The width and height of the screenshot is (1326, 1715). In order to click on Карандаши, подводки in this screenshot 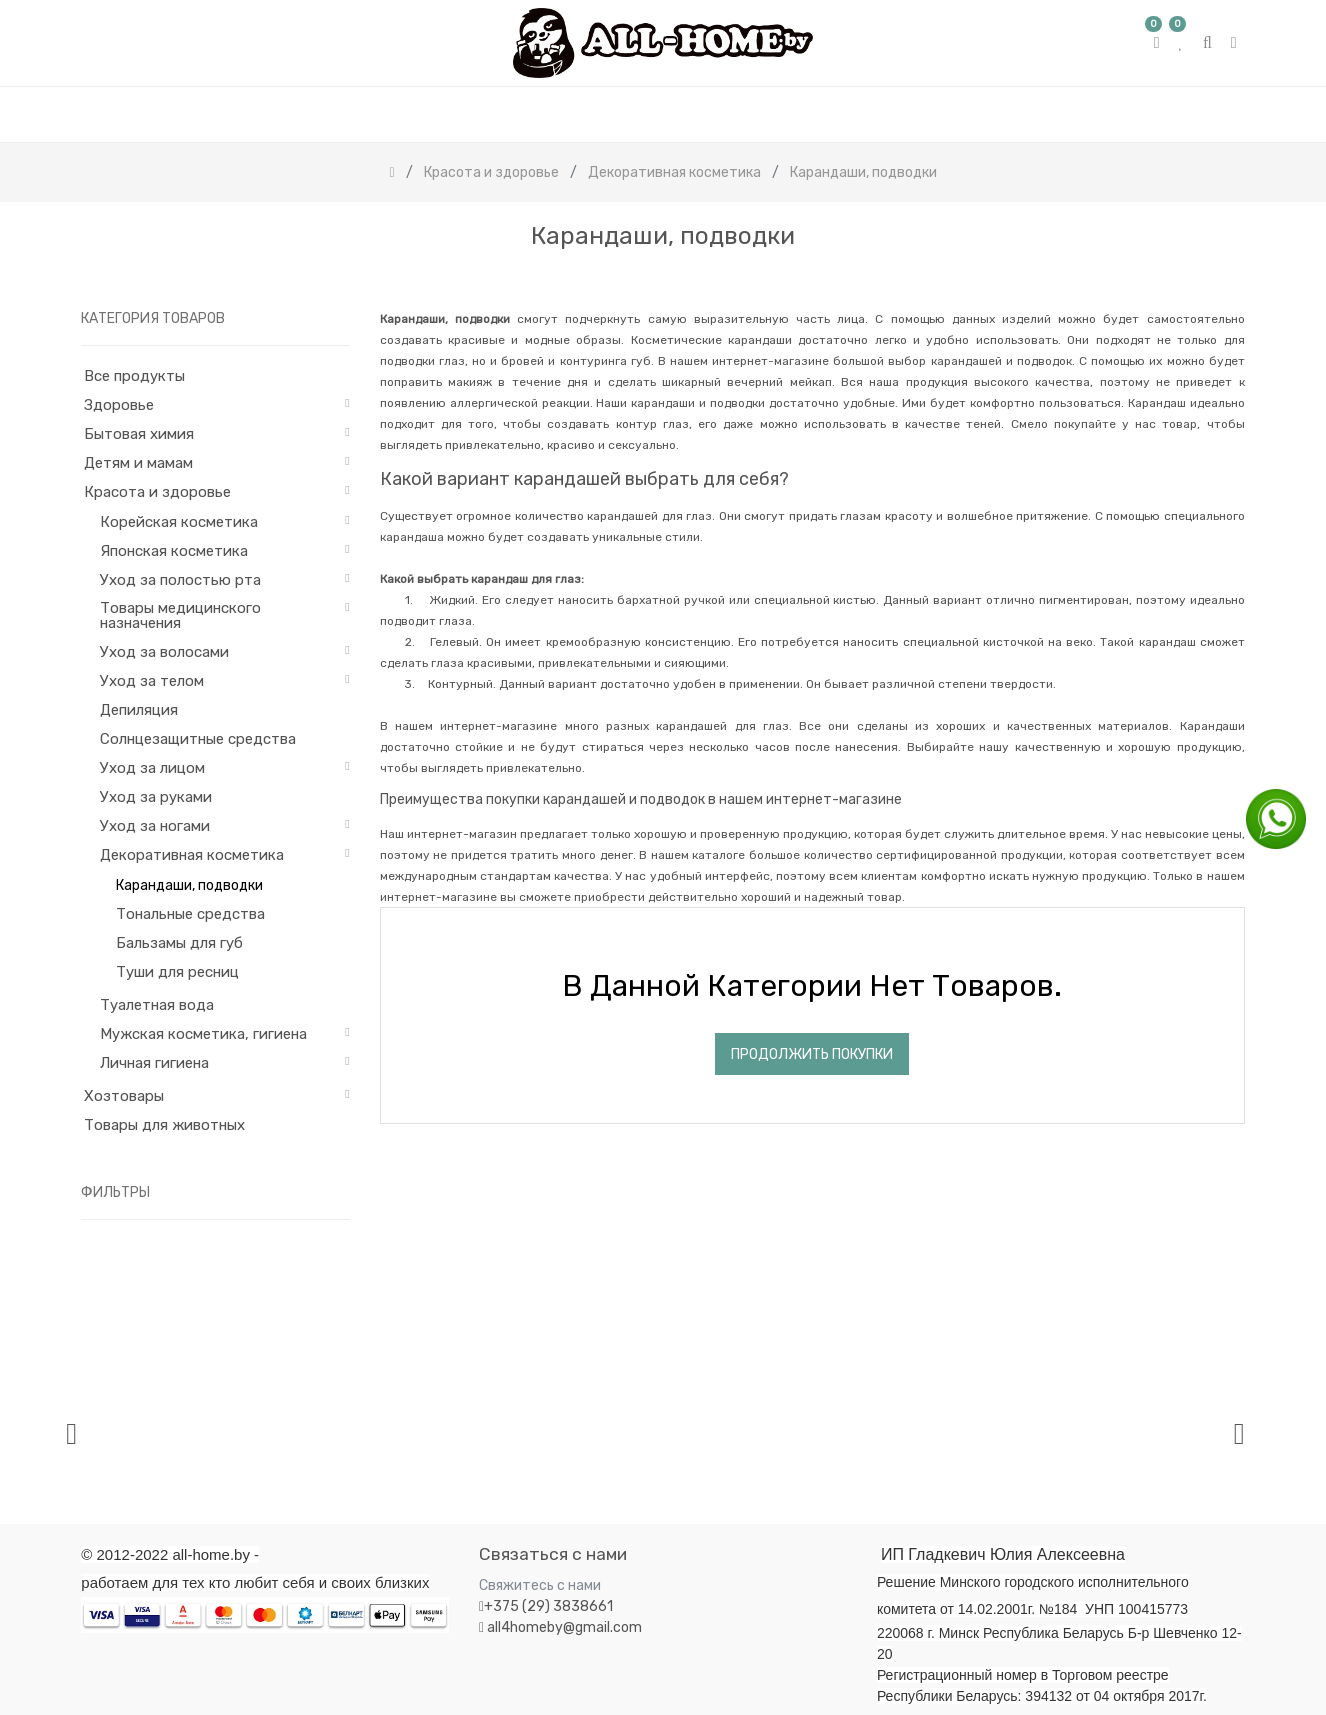, I will do `click(189, 885)`.